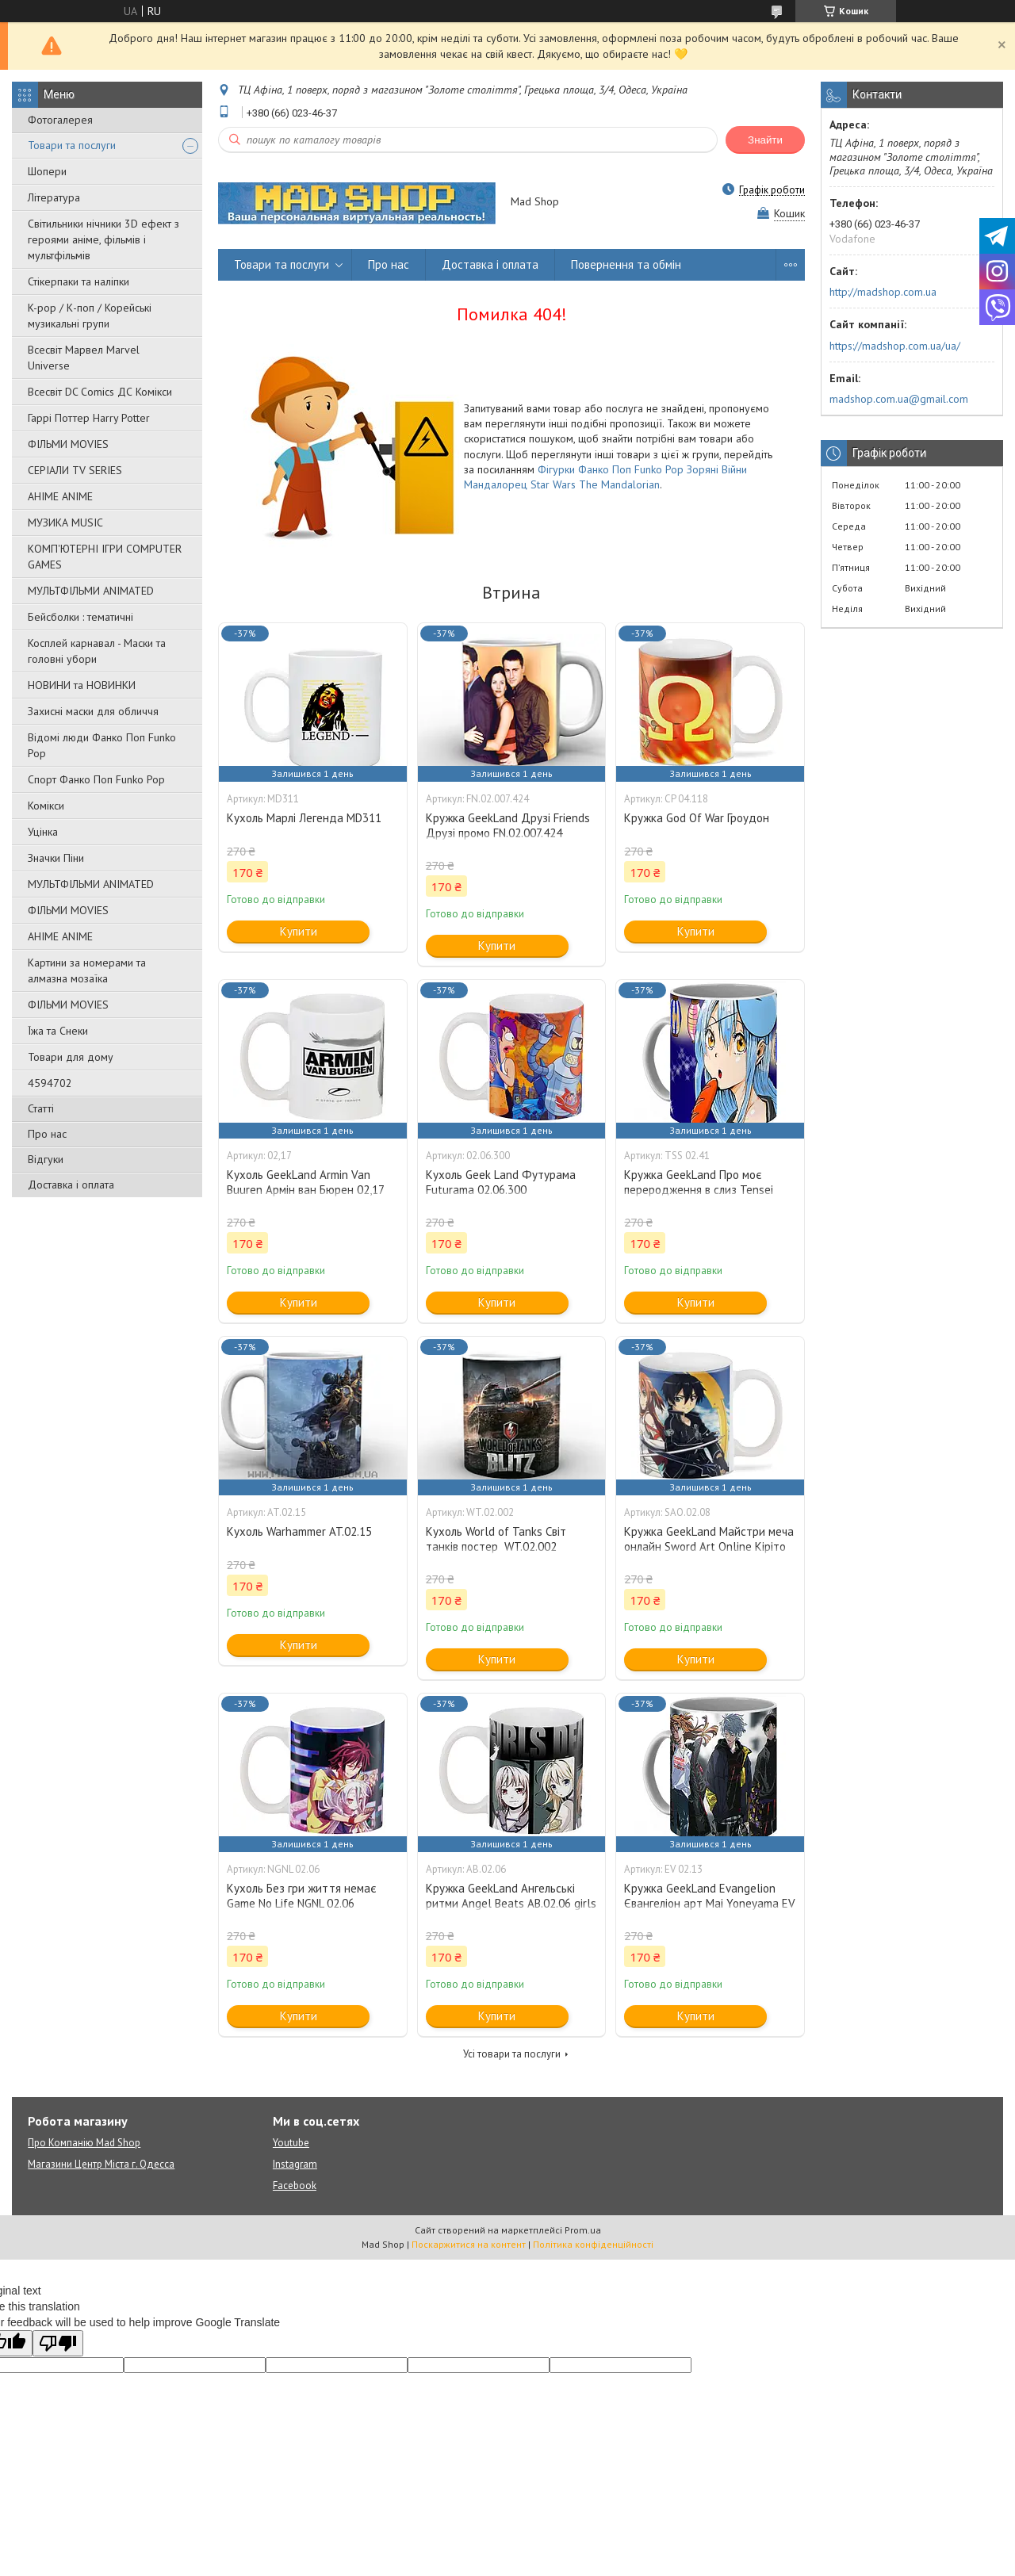  Describe the element at coordinates (709, 1546) in the screenshot. I see `Кружка GeekLand Майстри меча онлайн Sword Art Online Кіріто Кун та Асуна SAO.02.08` at that location.